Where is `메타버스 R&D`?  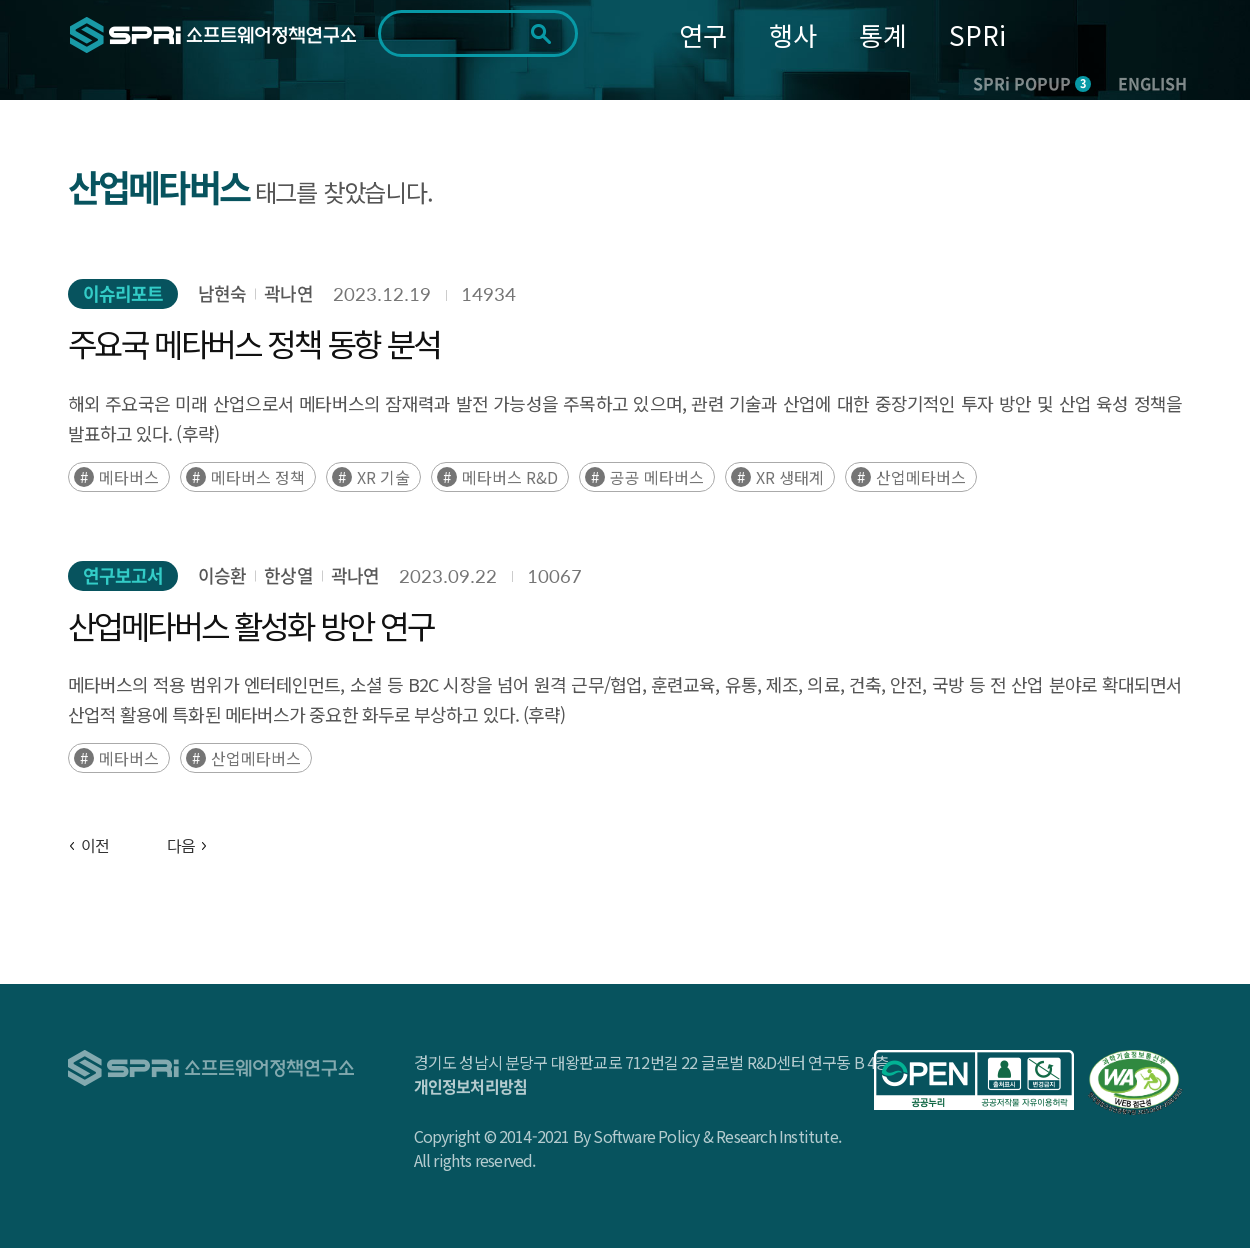
메타버스 R&D is located at coordinates (510, 477).